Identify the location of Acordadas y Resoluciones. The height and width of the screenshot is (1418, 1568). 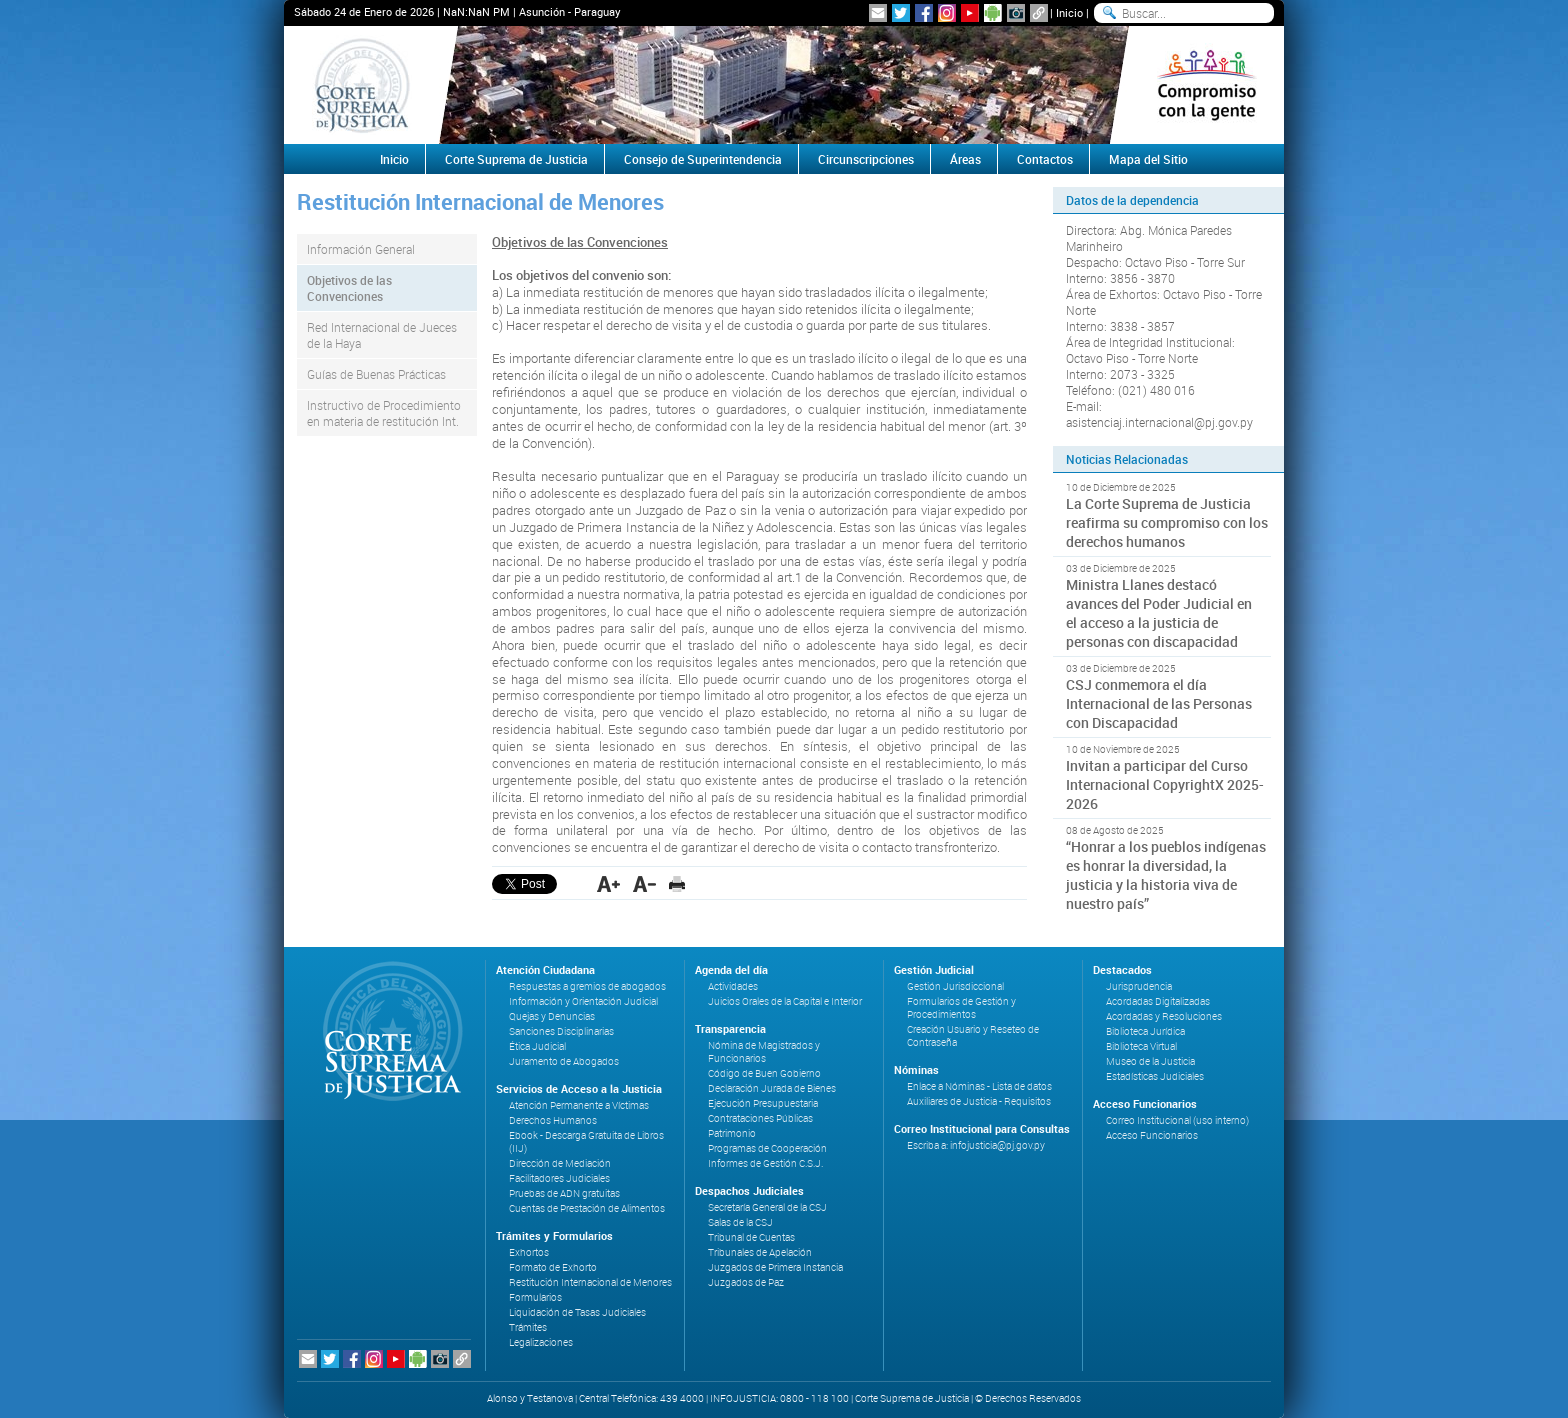
(1164, 1016).